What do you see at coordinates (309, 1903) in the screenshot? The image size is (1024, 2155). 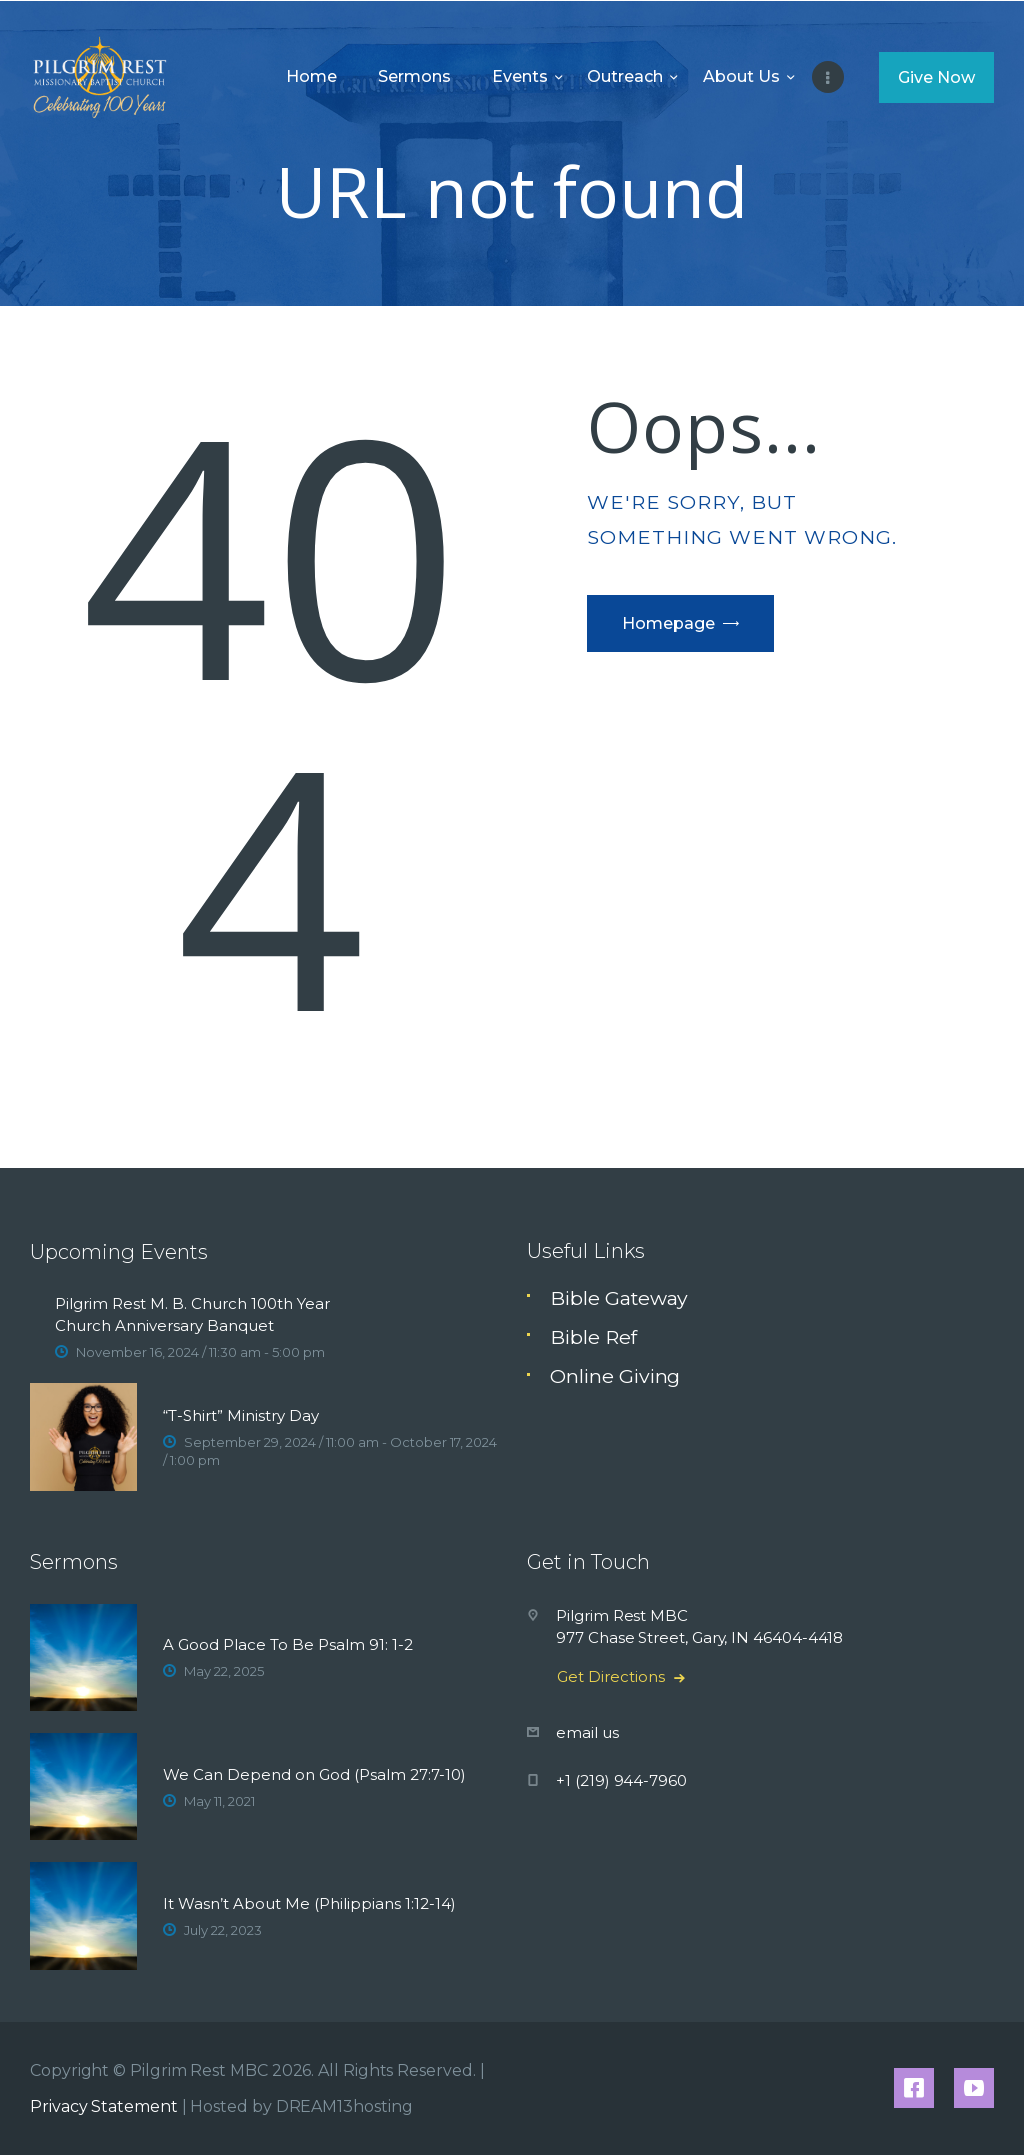 I see `It Wasn’t About Me (Philippians 1:12-14)` at bounding box center [309, 1903].